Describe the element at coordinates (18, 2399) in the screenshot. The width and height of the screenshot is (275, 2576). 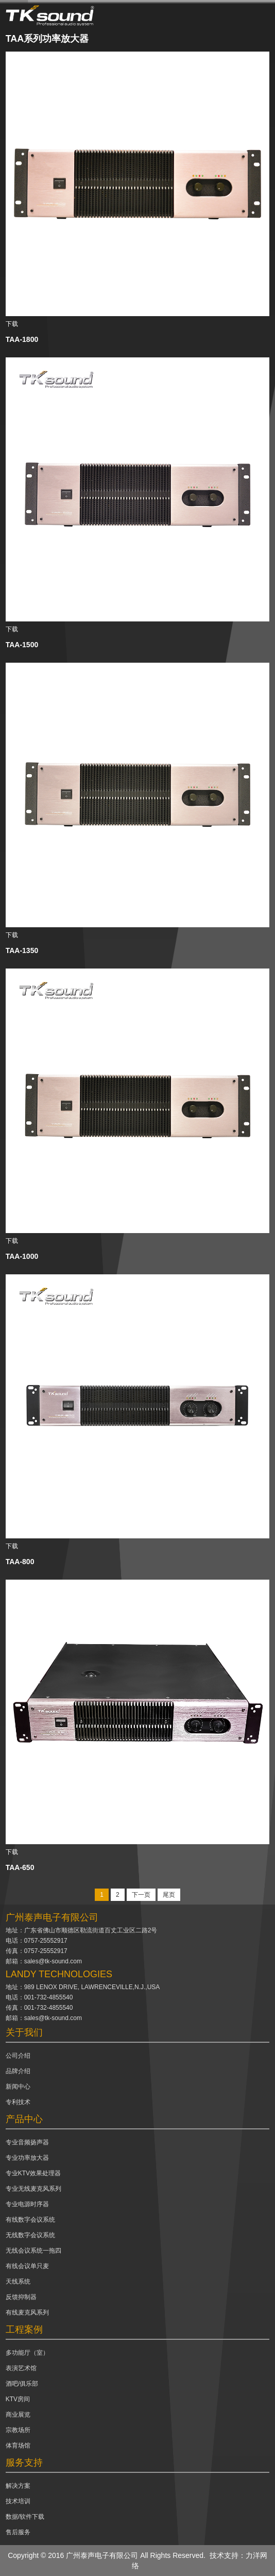
I see `KTV房间` at that location.